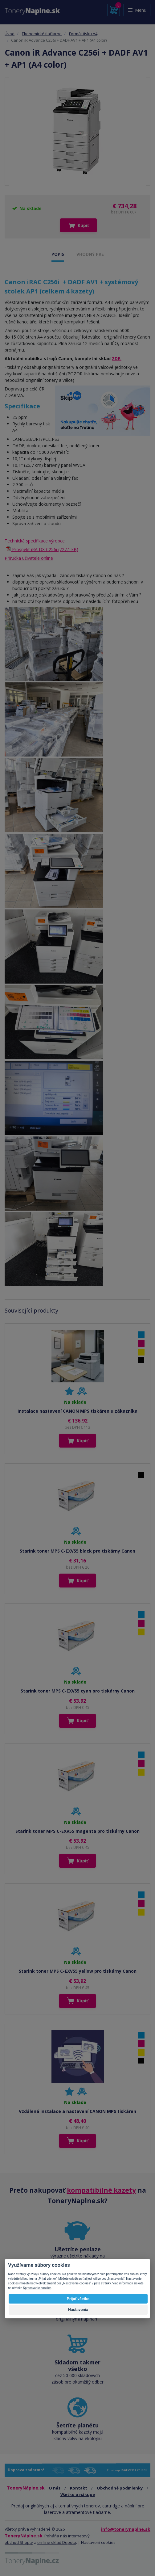 This screenshot has height=2576, width=155. Describe the element at coordinates (35, 541) in the screenshot. I see `Technická specifikace výrobce` at that location.